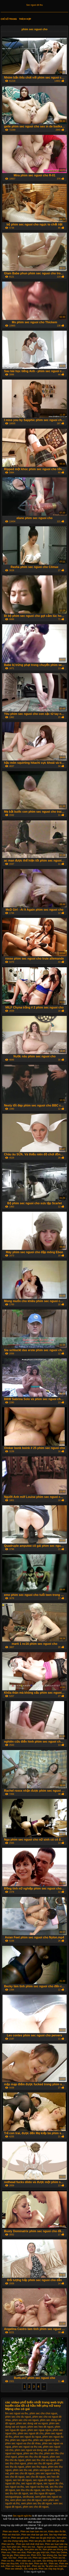 The width and height of the screenshot is (69, 2576). What do you see at coordinates (49, 2555) in the screenshot?
I see `Sec khong che` at bounding box center [49, 2555].